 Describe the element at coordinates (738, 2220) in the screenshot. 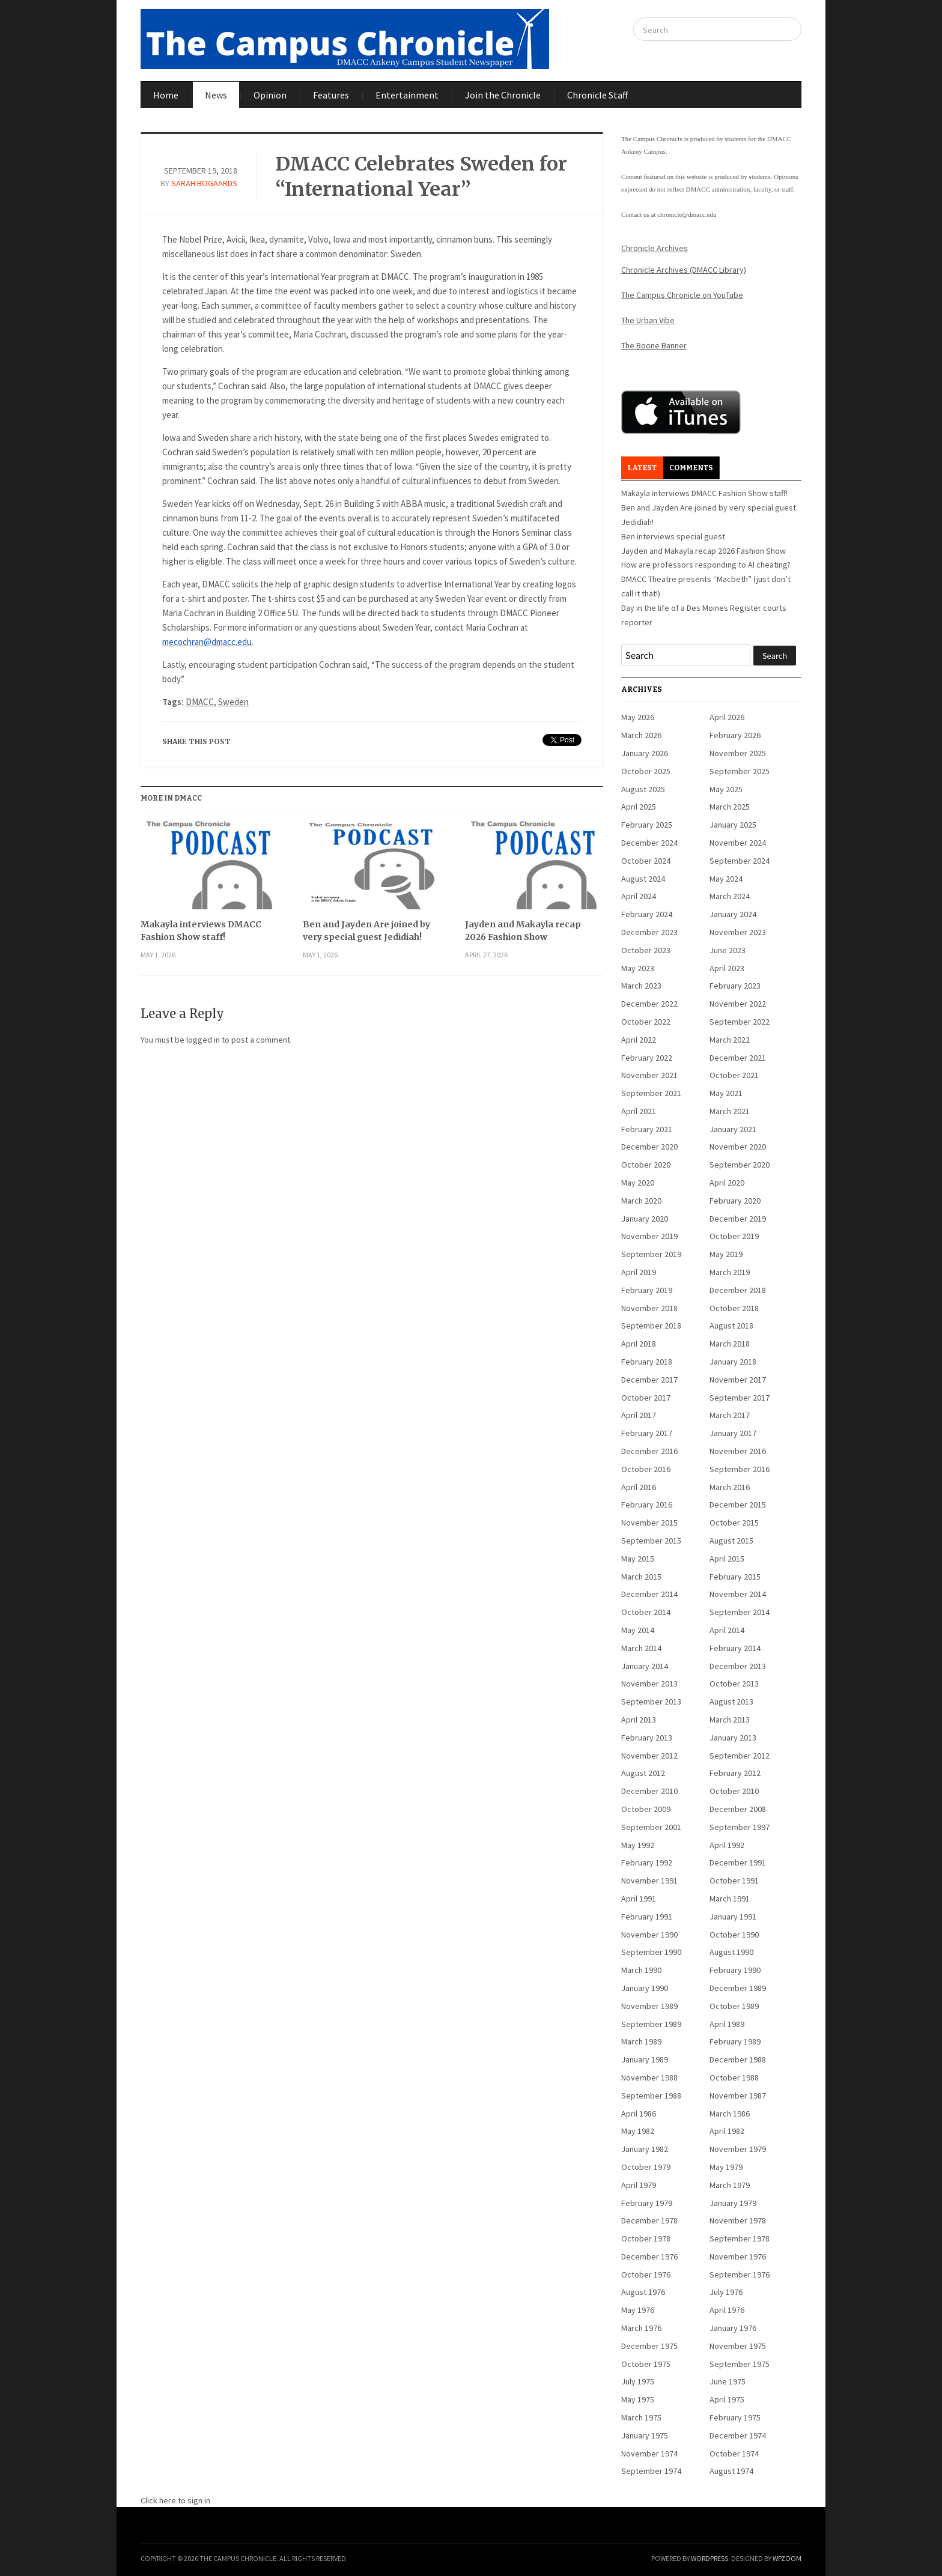

I see `November 1978` at that location.